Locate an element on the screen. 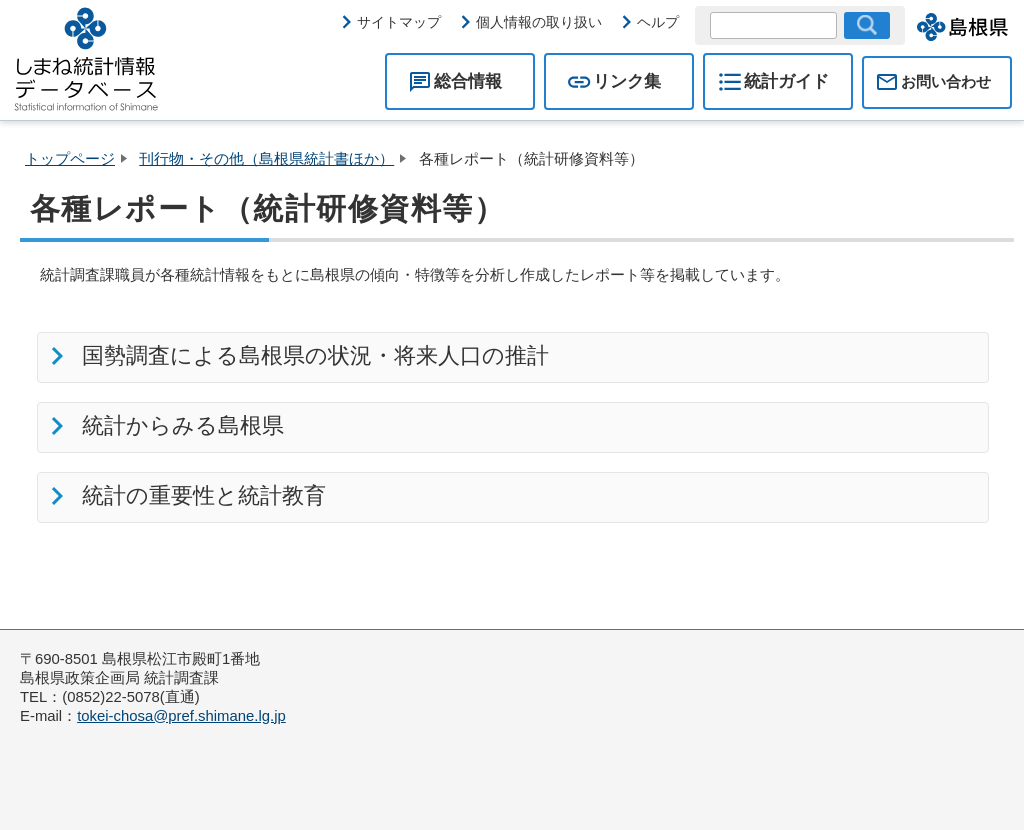 This screenshot has width=1024, height=830. サイトマップ is located at coordinates (399, 22).